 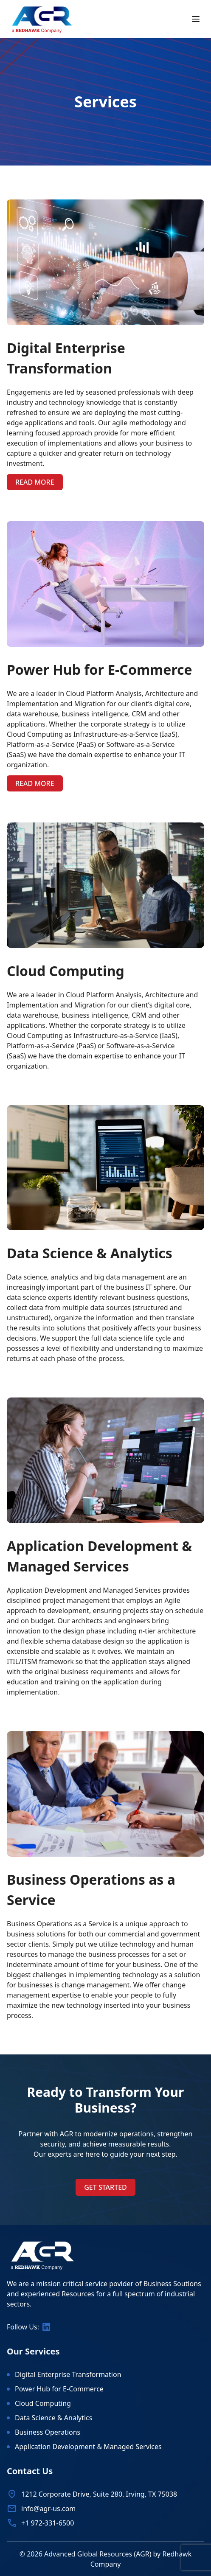 What do you see at coordinates (195, 19) in the screenshot?
I see `[Toggle mobile menu]` at bounding box center [195, 19].